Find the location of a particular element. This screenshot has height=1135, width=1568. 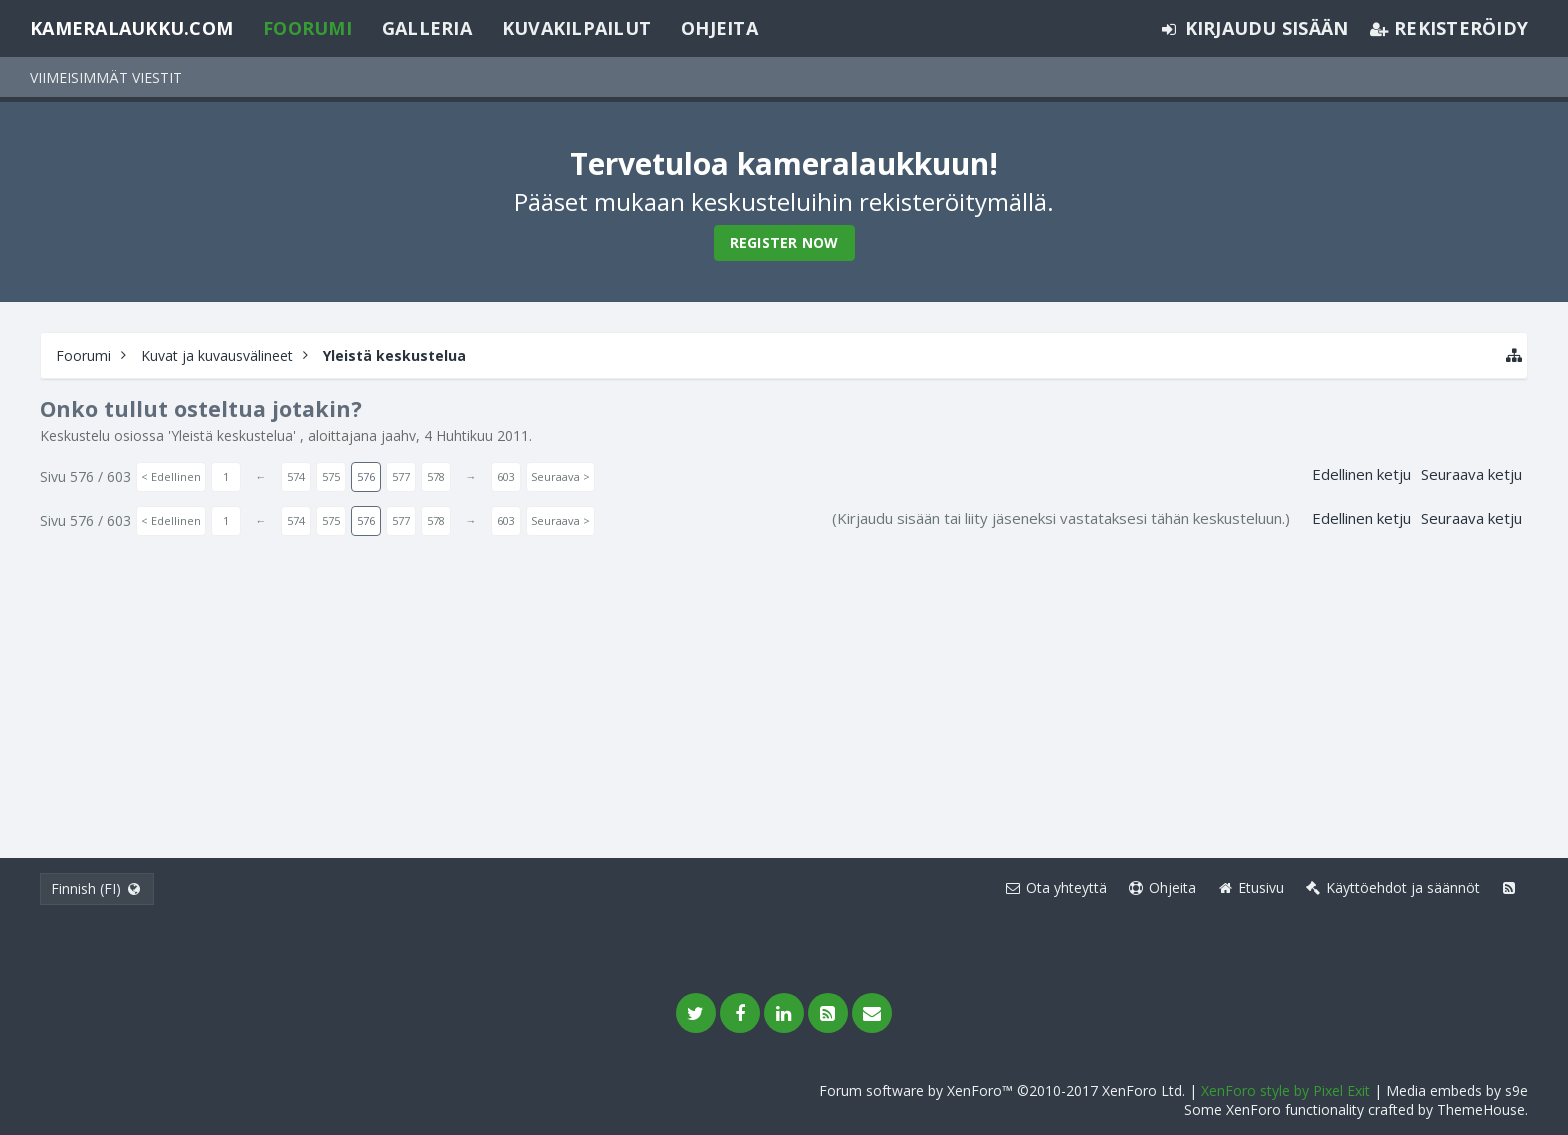

Galleria is located at coordinates (427, 28).